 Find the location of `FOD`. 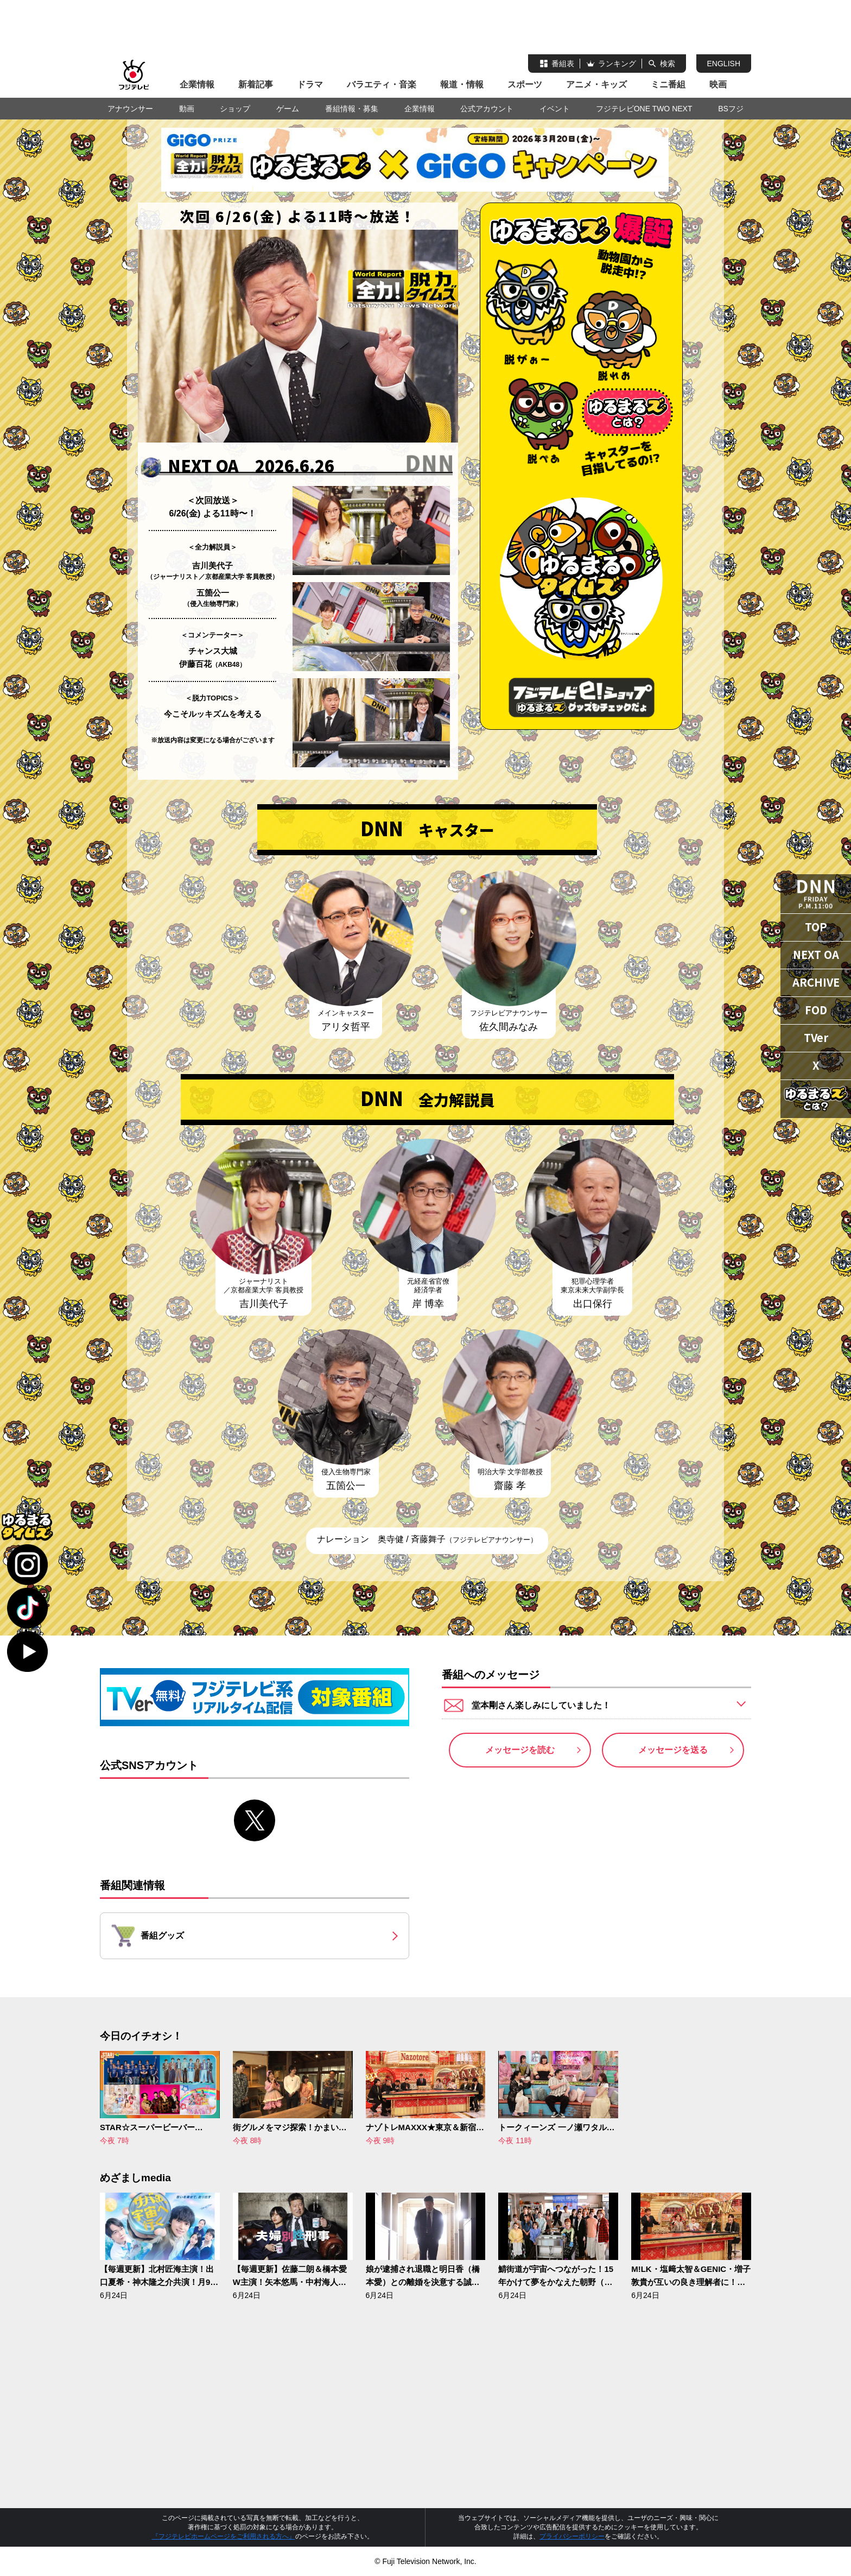

FOD is located at coordinates (816, 1010).